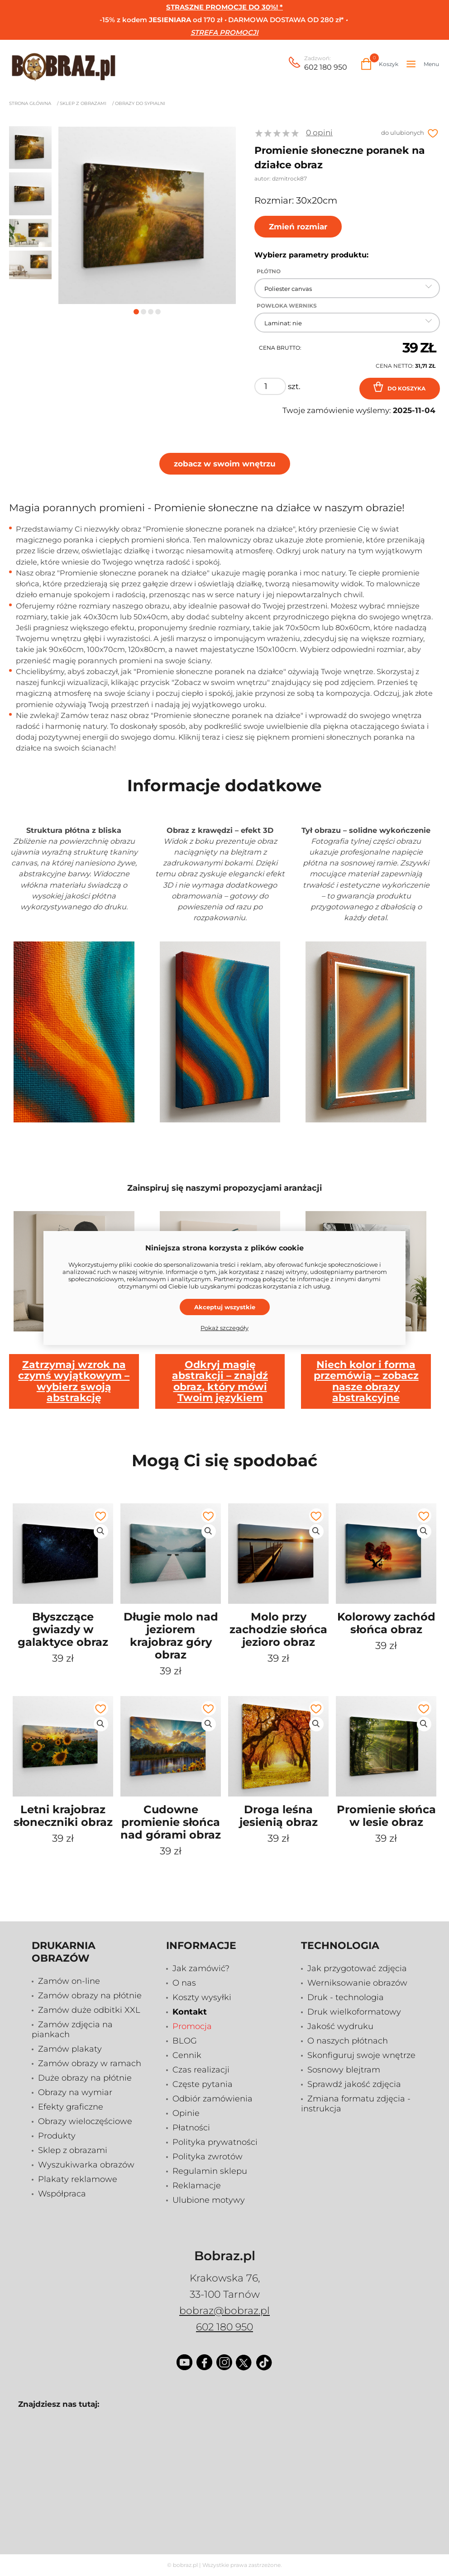  Describe the element at coordinates (184, 2041) in the screenshot. I see `BLOG` at that location.